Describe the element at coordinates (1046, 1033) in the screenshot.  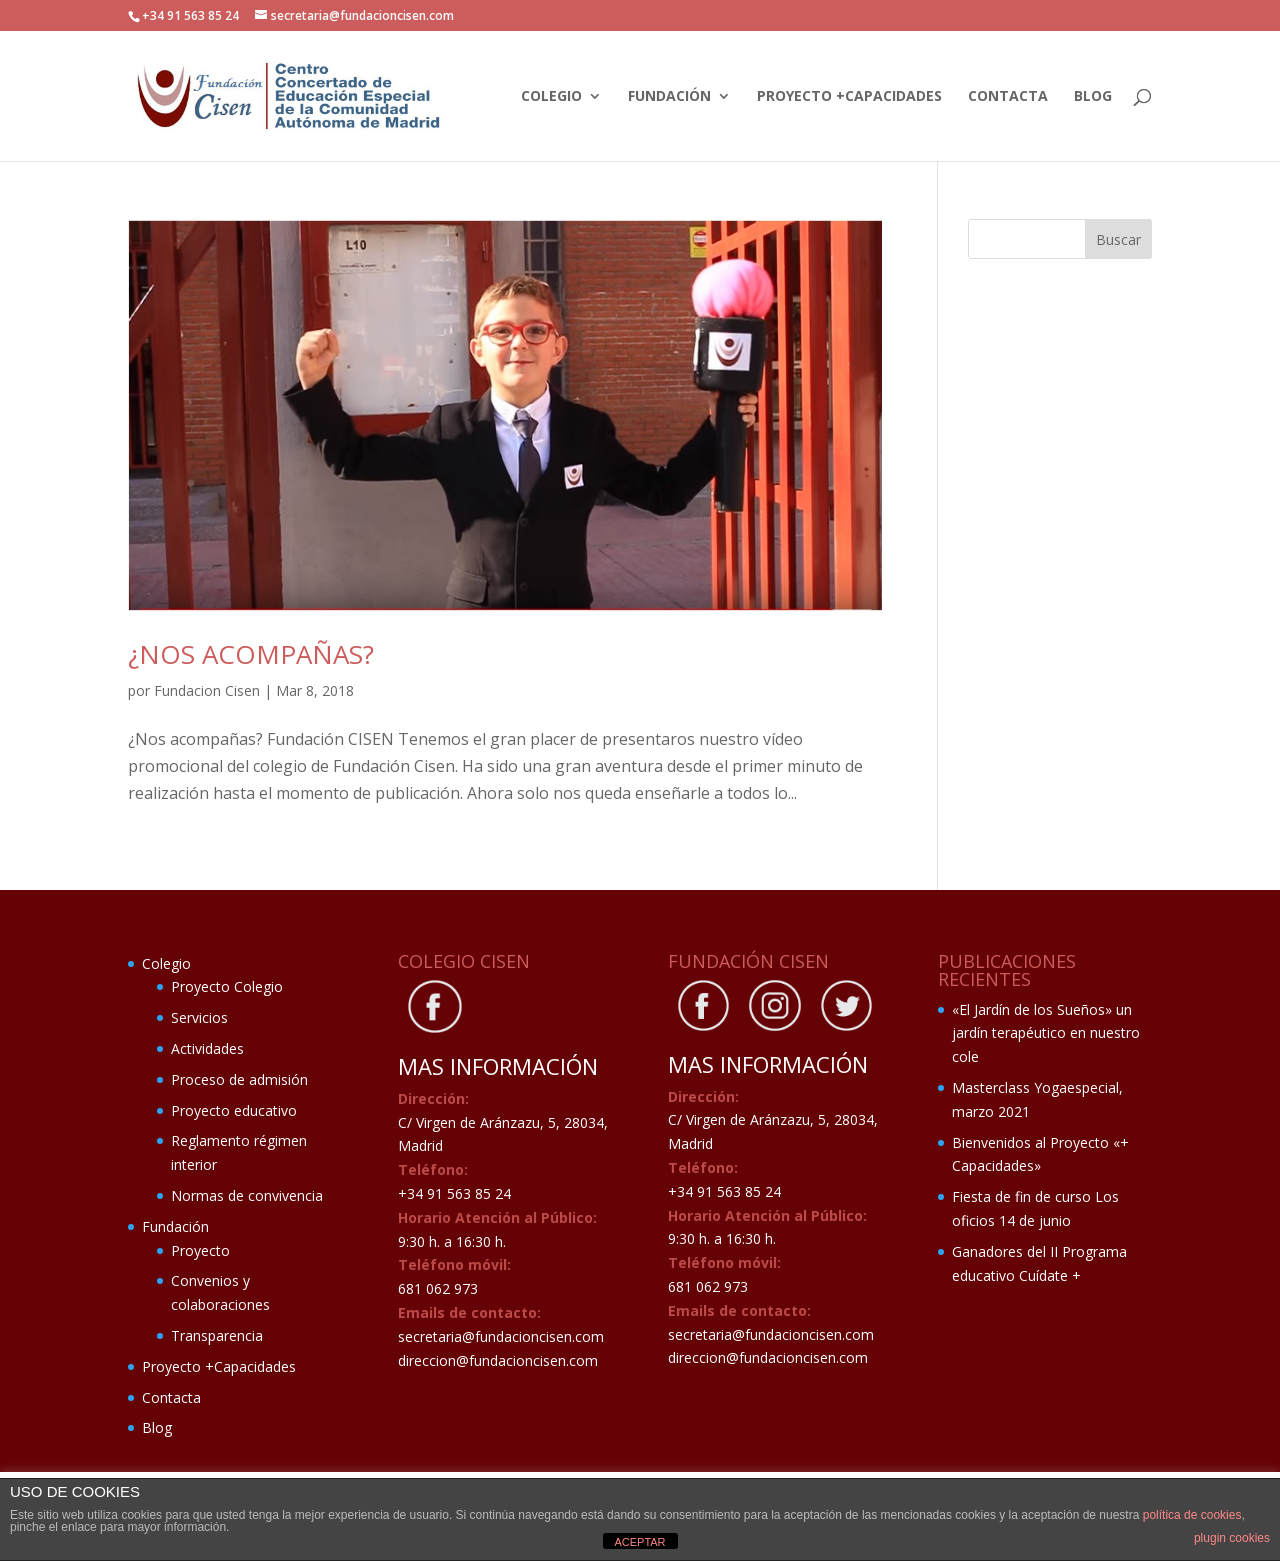
I see `«El Jardín de los Sueños» un jardín terapéutico en nuestro cole` at that location.